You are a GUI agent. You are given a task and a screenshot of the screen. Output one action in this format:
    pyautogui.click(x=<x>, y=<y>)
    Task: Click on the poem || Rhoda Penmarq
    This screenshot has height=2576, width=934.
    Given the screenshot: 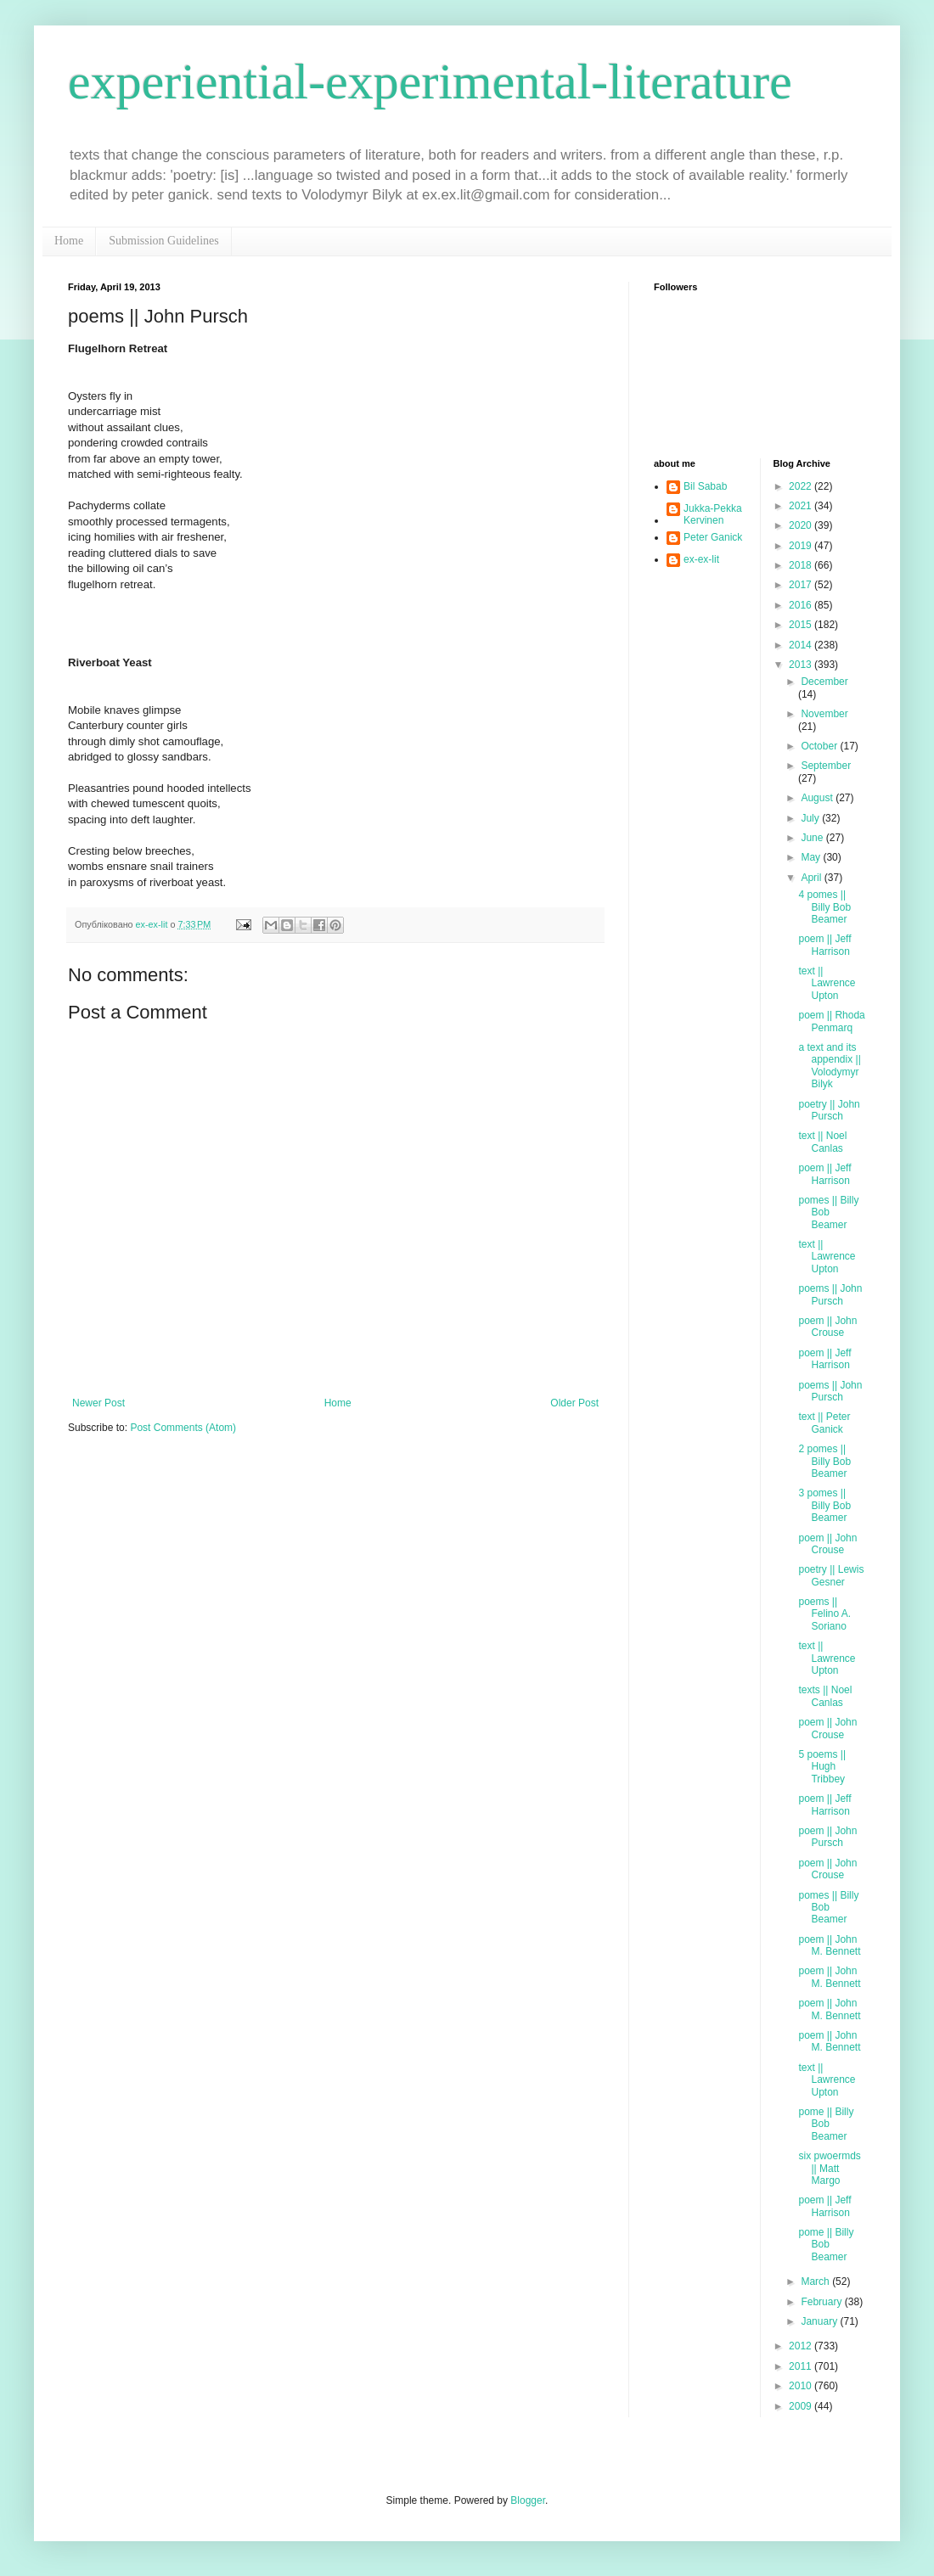 What is the action you would take?
    pyautogui.click(x=831, y=1021)
    